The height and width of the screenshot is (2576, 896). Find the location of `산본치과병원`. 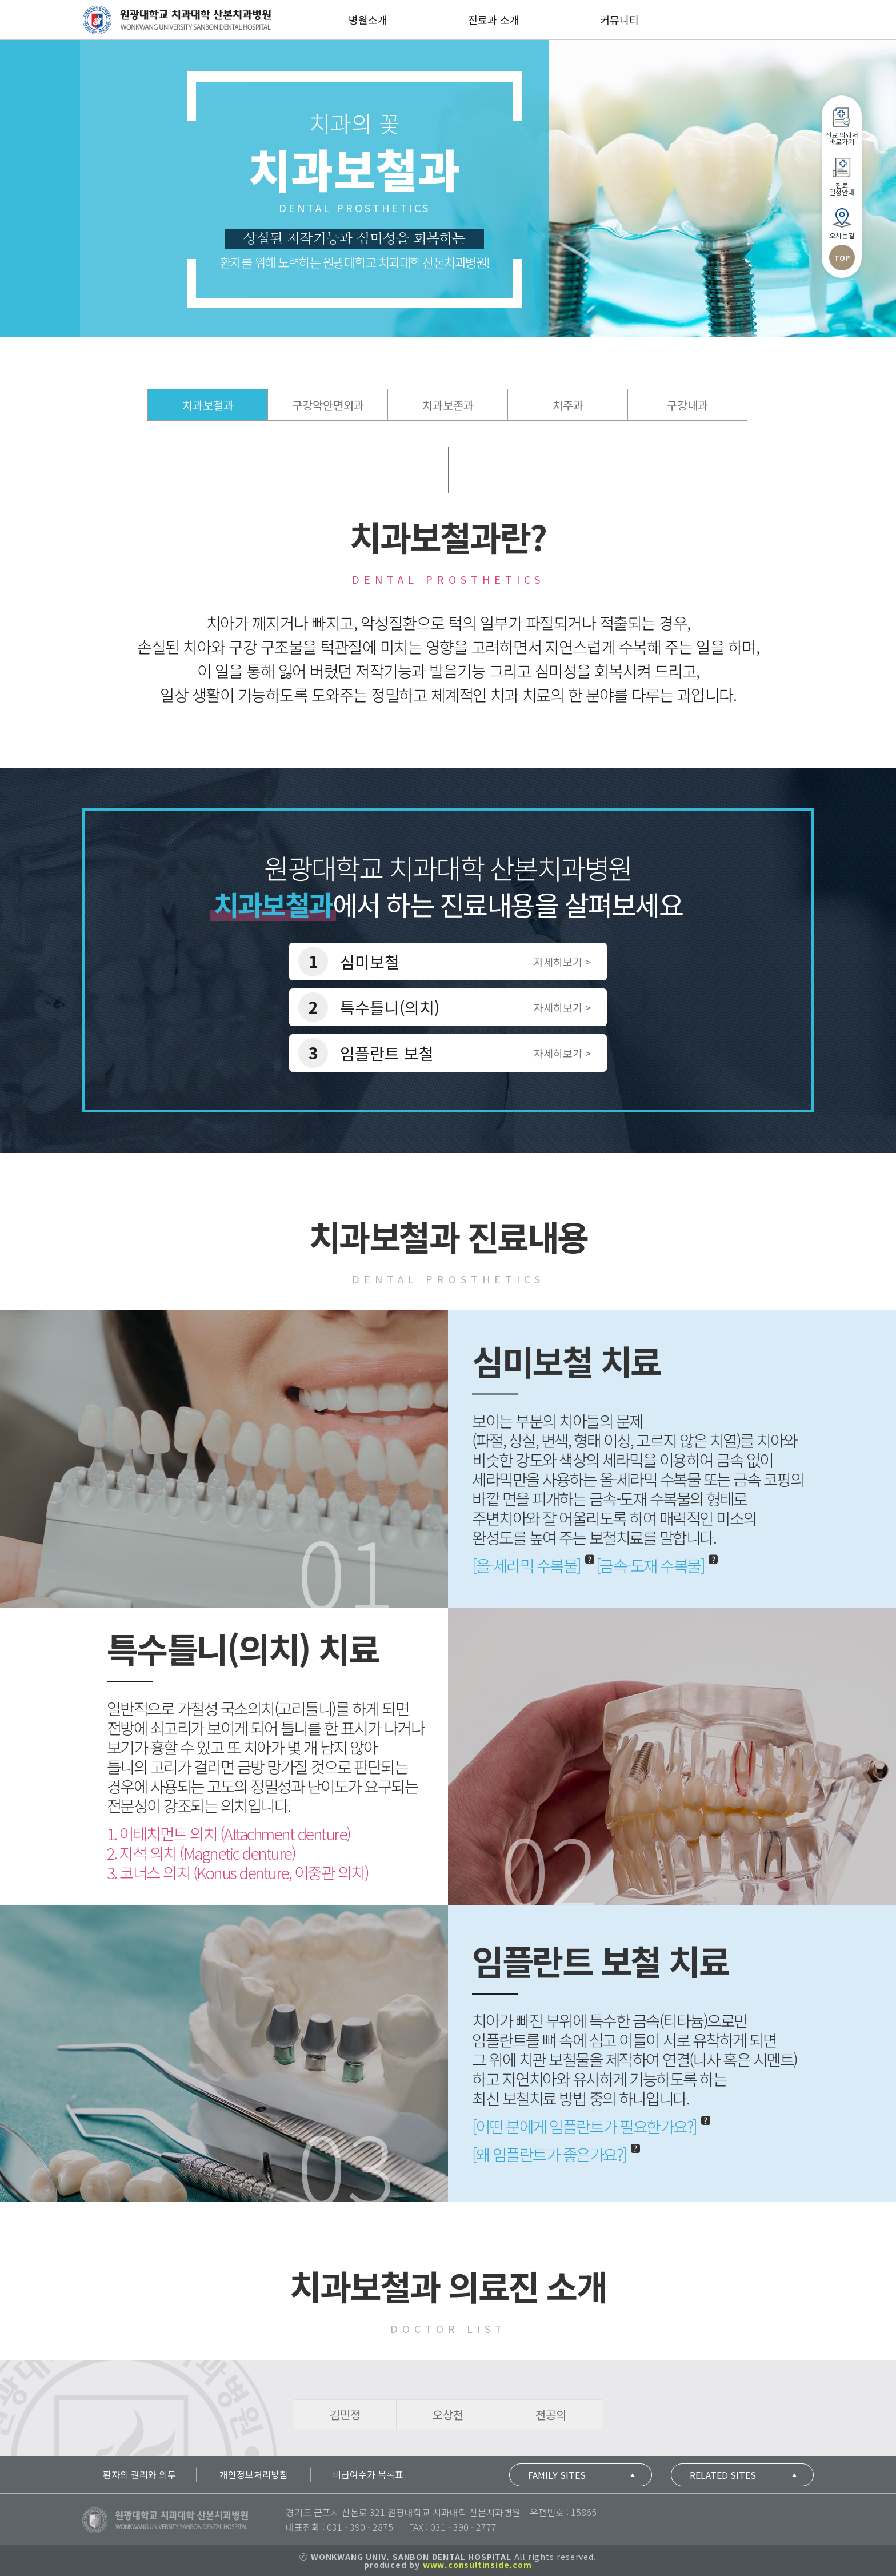

산본치과병원 is located at coordinates (176, 20).